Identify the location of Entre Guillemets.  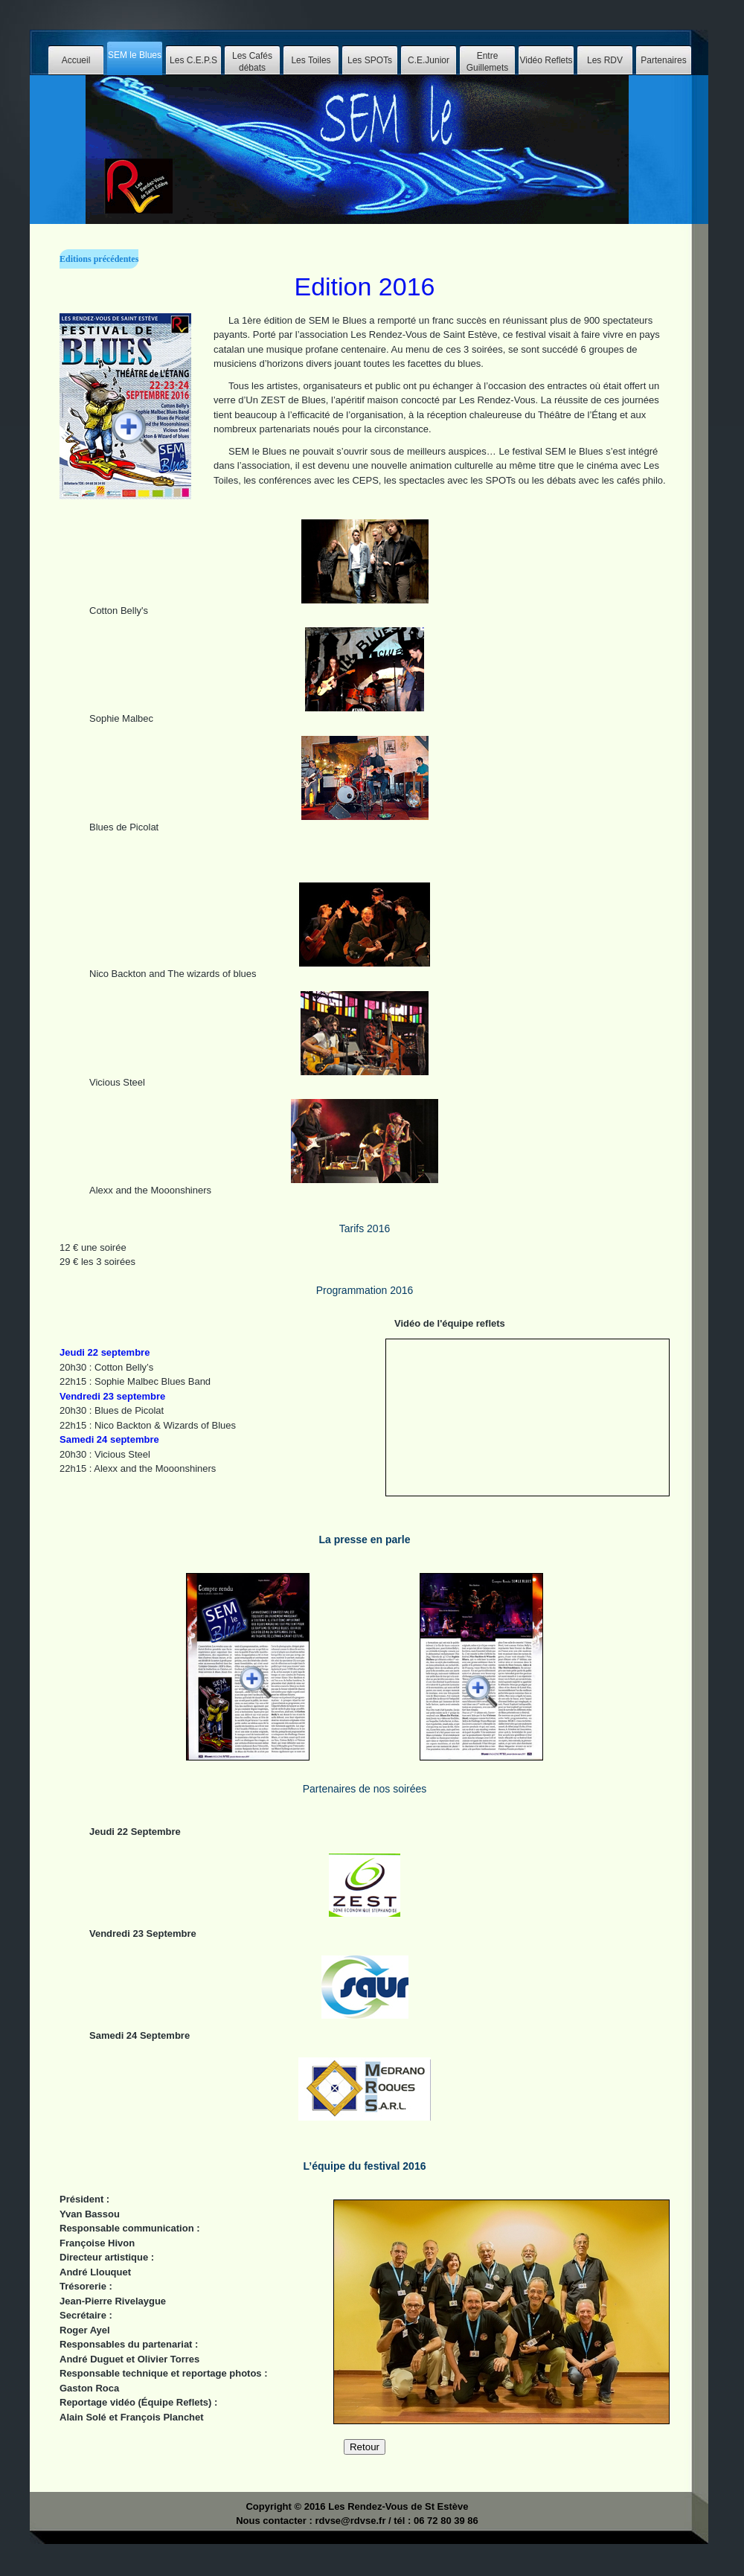
(487, 62).